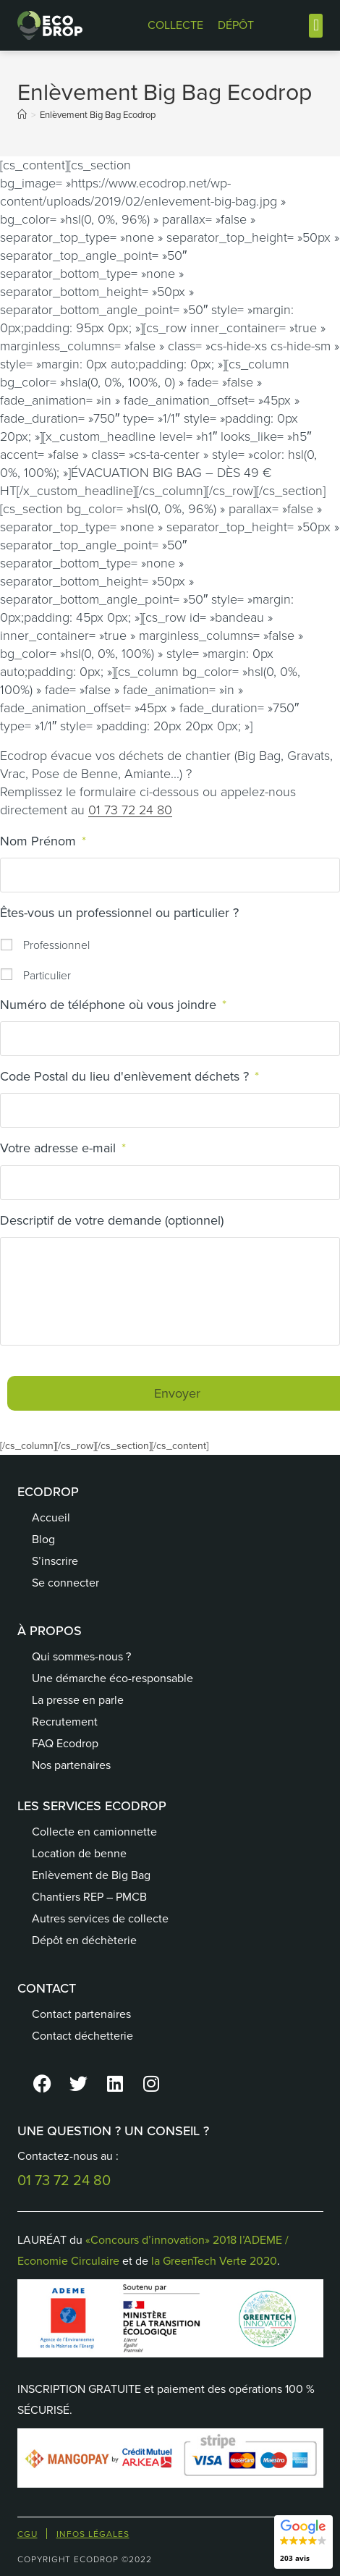 This screenshot has width=340, height=2576. Describe the element at coordinates (175, 25) in the screenshot. I see `COLLECTE` at that location.